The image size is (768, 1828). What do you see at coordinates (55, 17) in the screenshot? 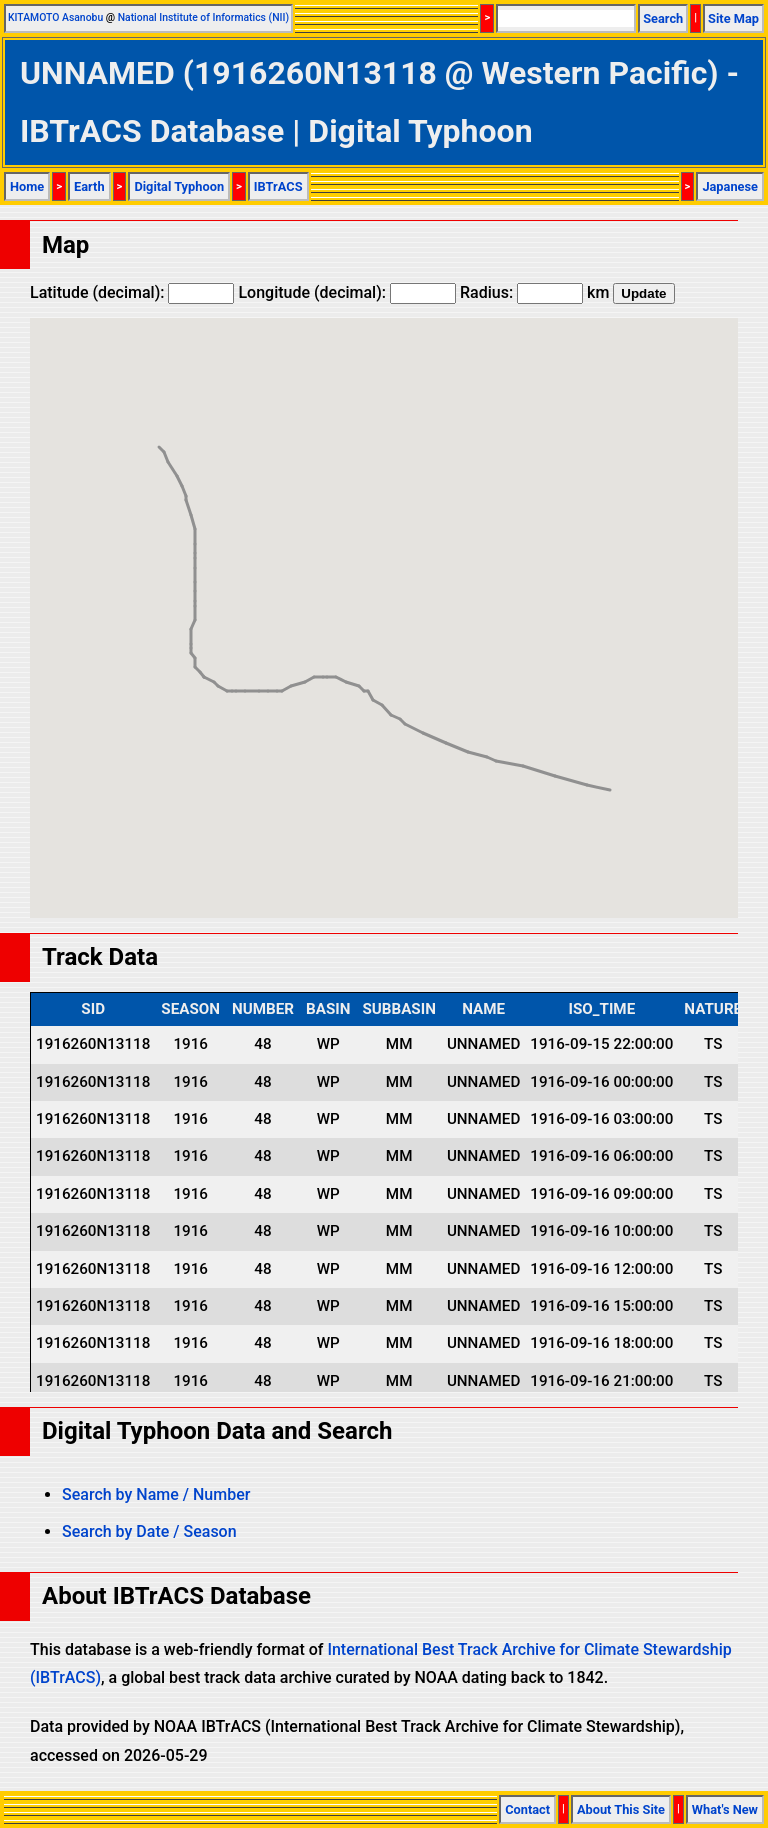
I see `KITAMOTO Asanobu` at bounding box center [55, 17].